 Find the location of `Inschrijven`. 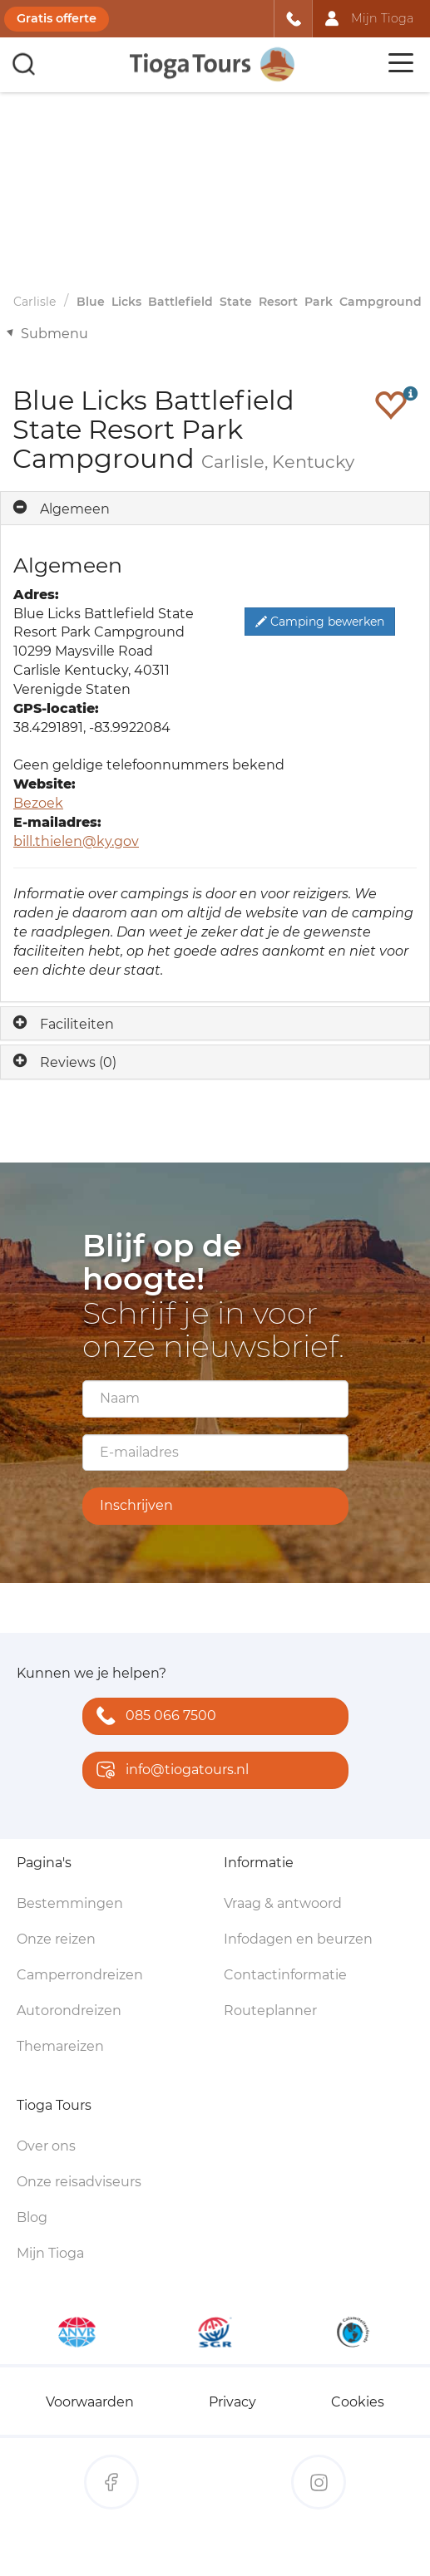

Inschrijven is located at coordinates (136, 1505).